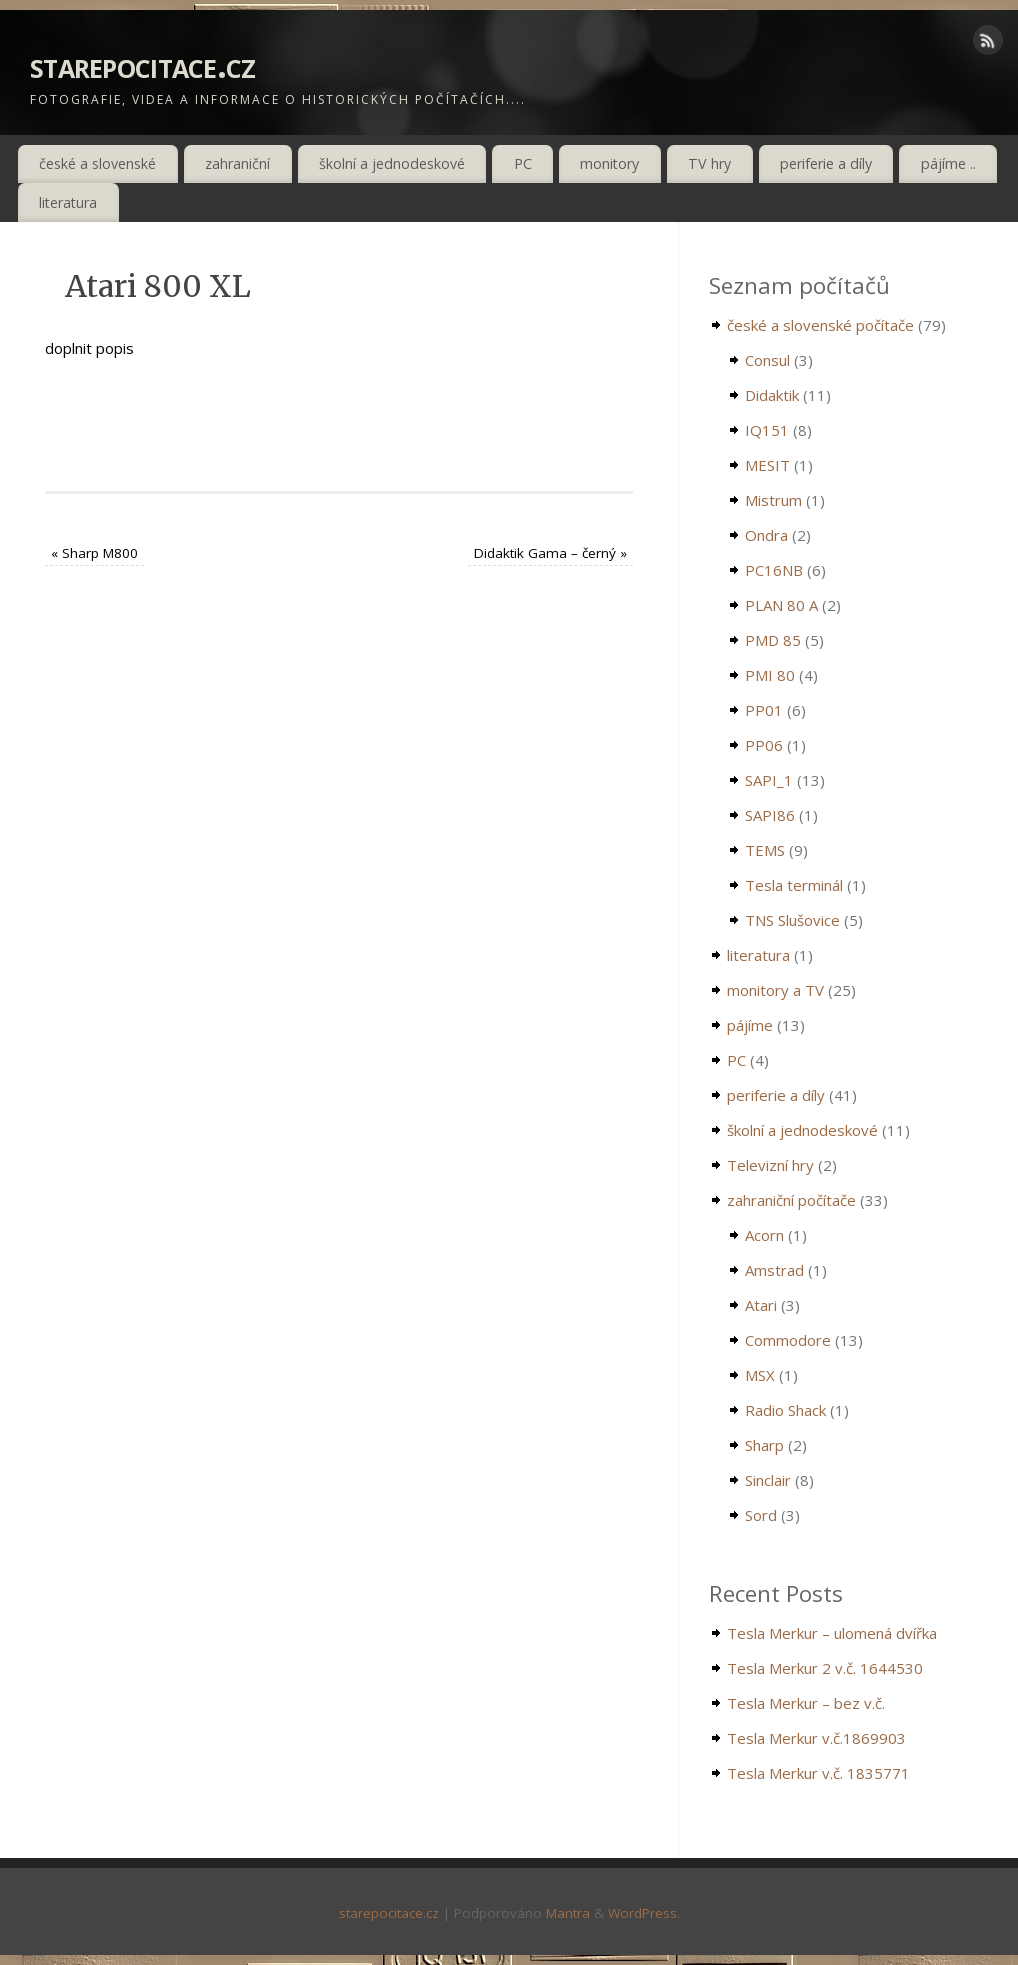  I want to click on zahraniční, so click(237, 163).